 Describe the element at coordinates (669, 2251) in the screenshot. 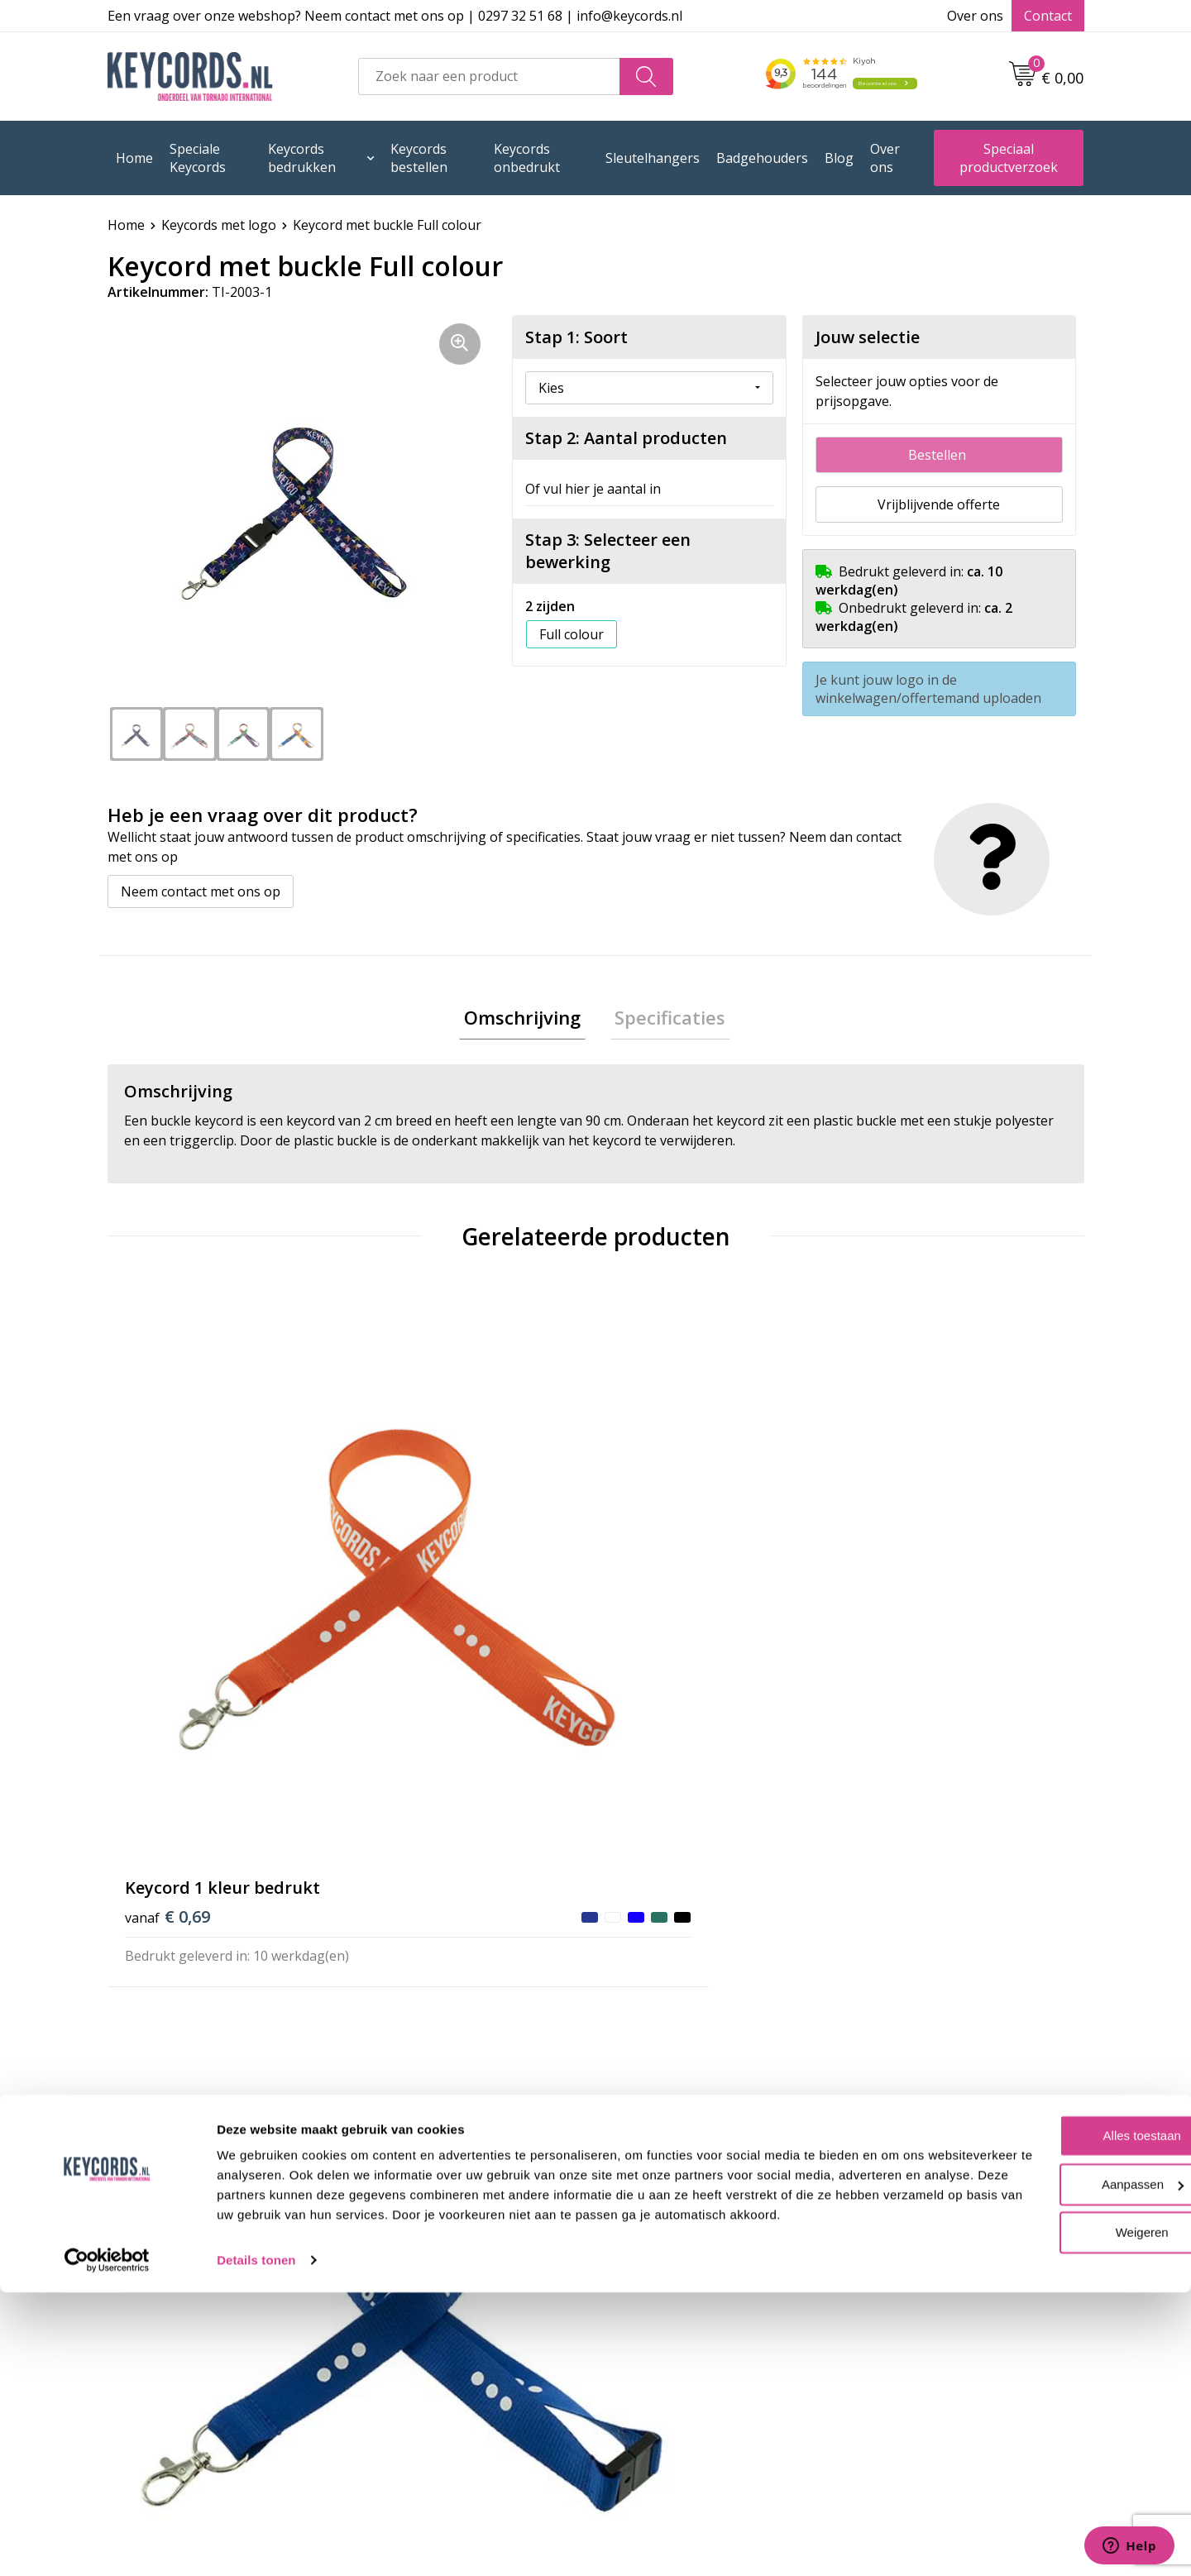

I see `Cookieverklaring` at that location.